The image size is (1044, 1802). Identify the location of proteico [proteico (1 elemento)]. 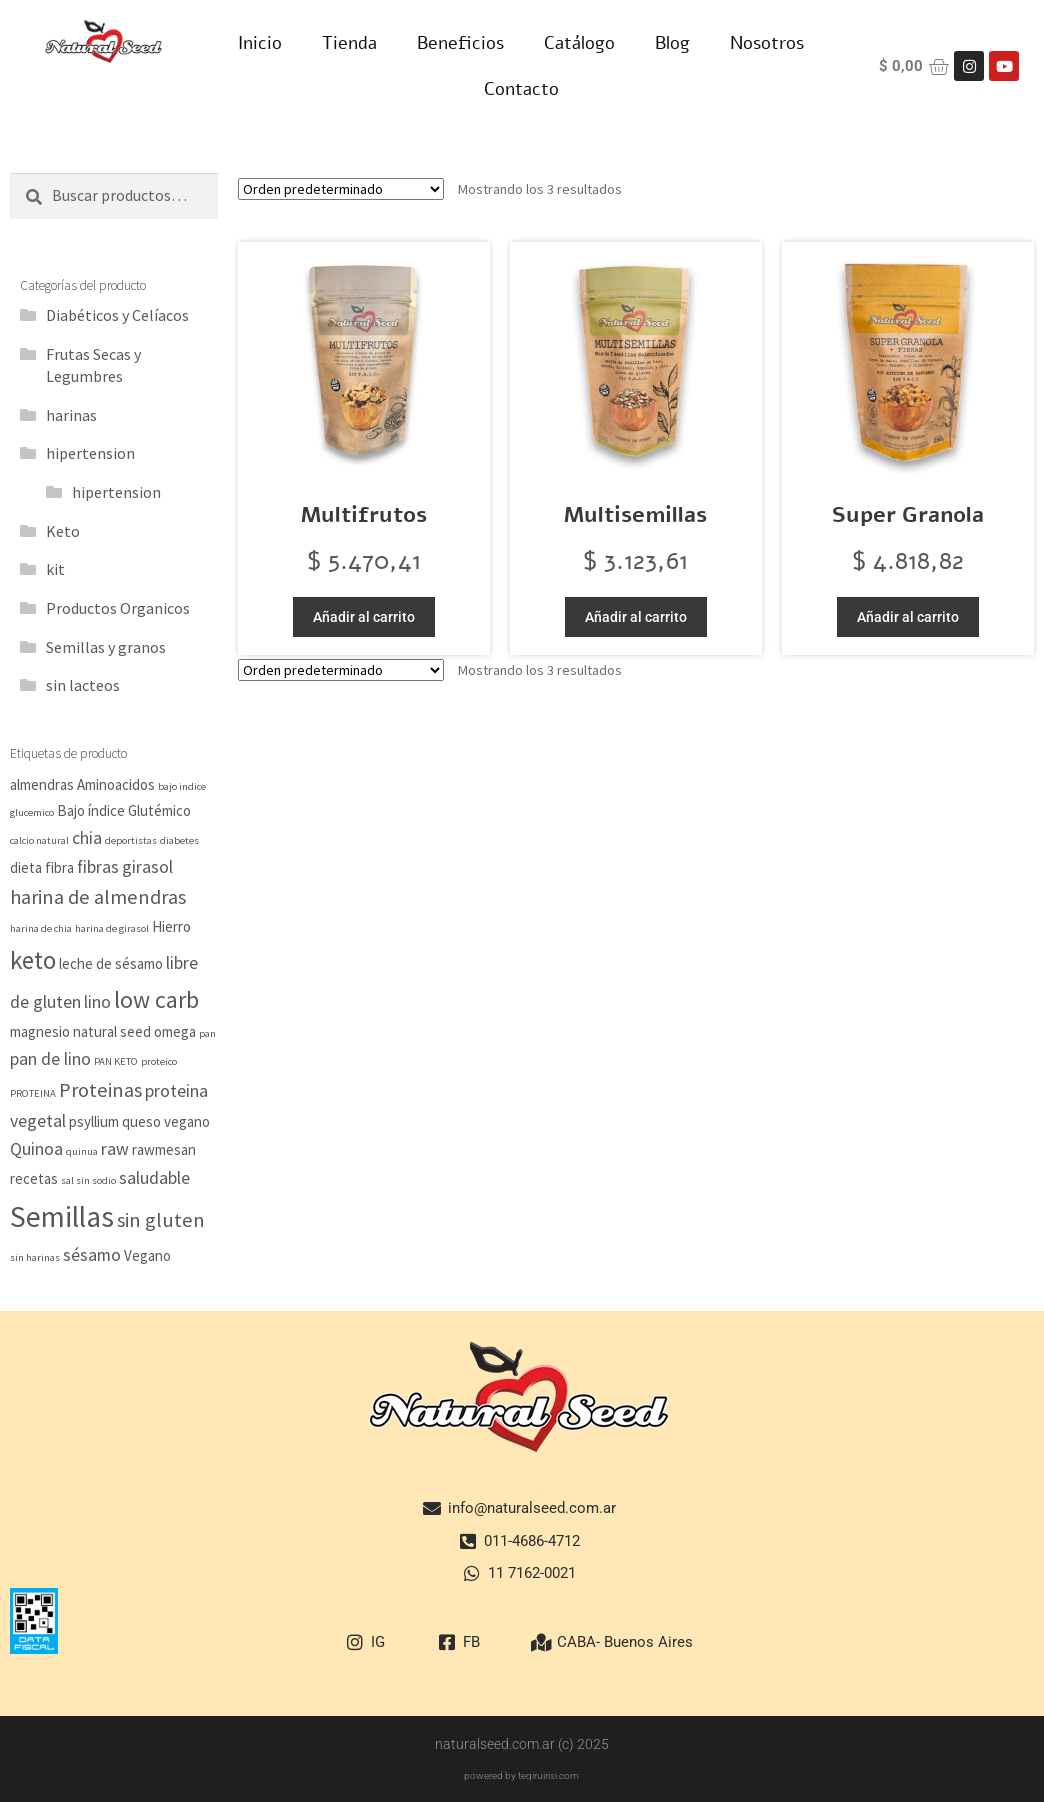
(159, 1061).